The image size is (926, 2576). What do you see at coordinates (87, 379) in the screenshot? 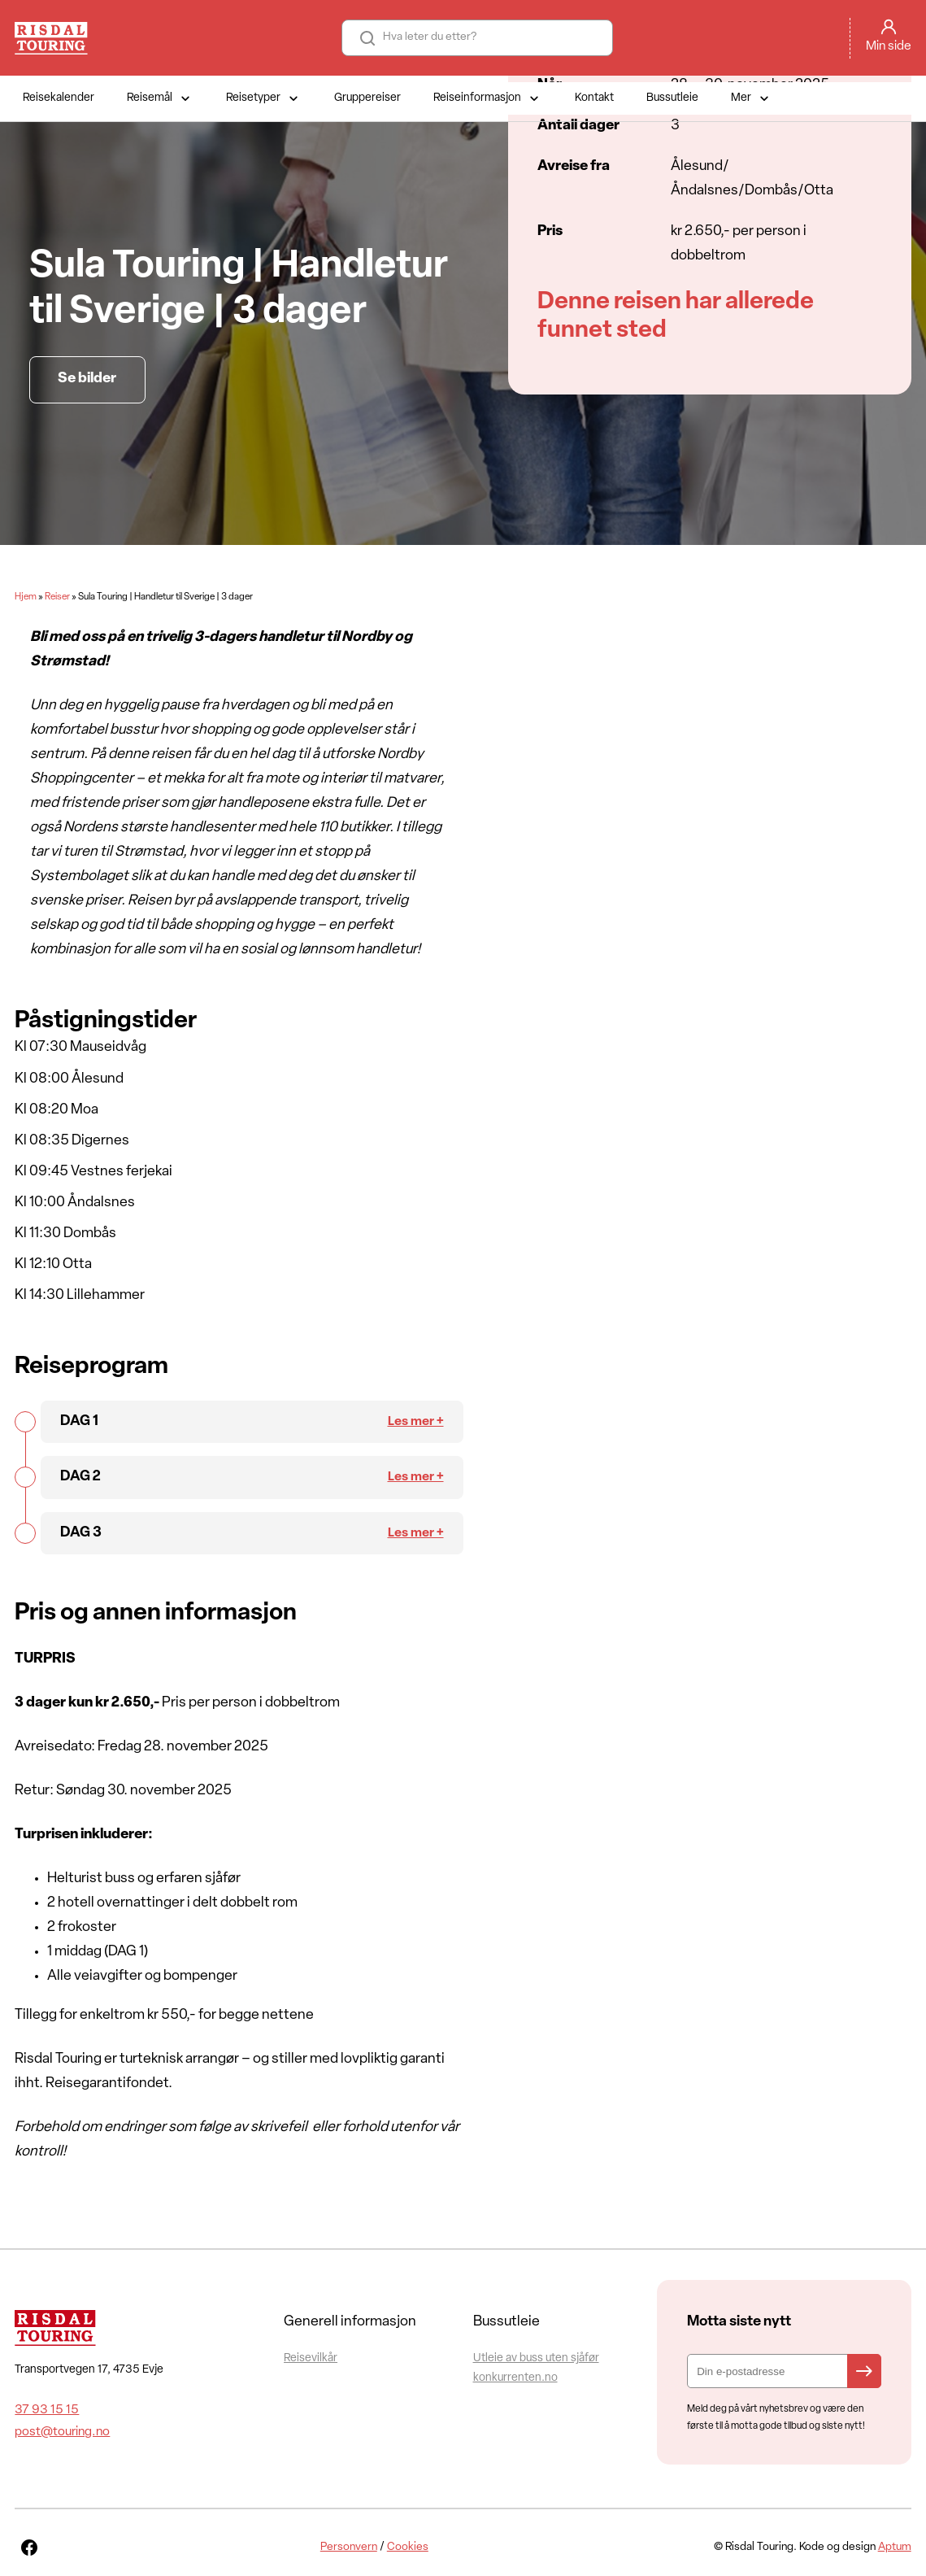
I see `Se bilder` at bounding box center [87, 379].